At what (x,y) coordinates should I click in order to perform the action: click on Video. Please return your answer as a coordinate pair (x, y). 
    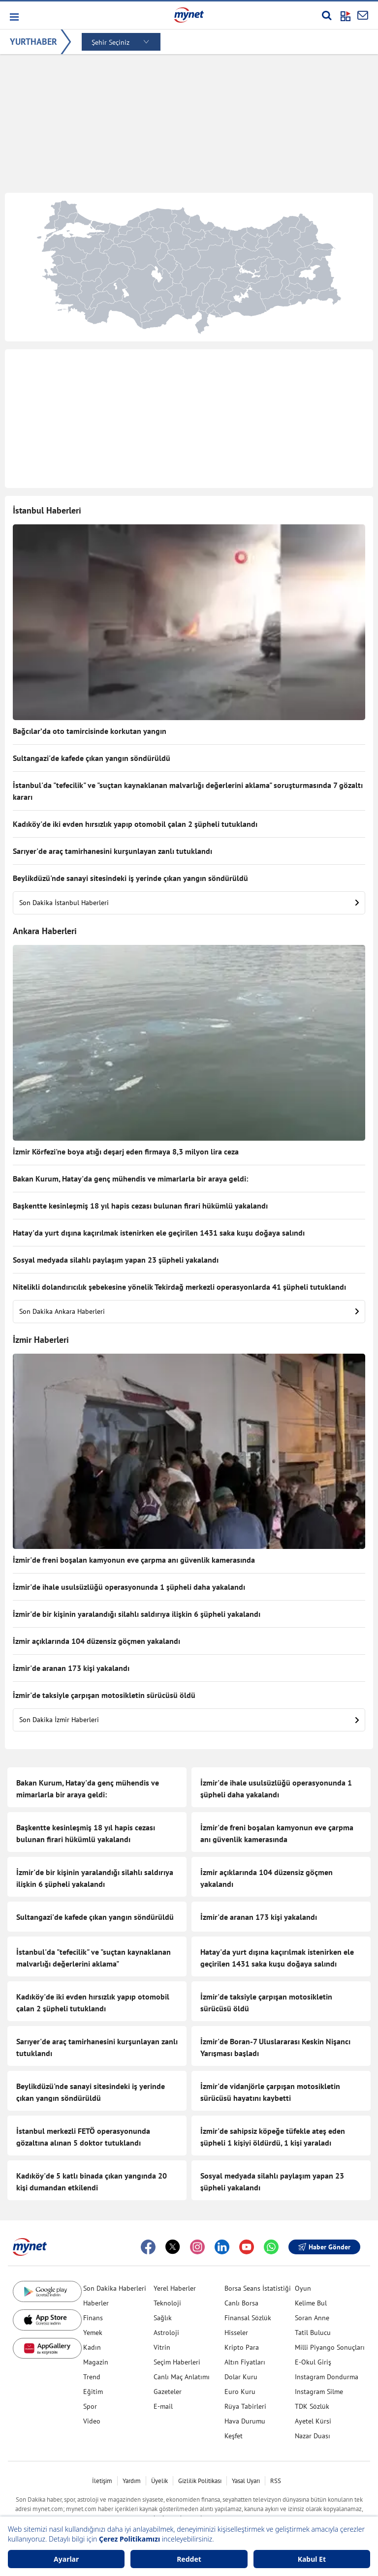
    Looking at the image, I should click on (91, 2421).